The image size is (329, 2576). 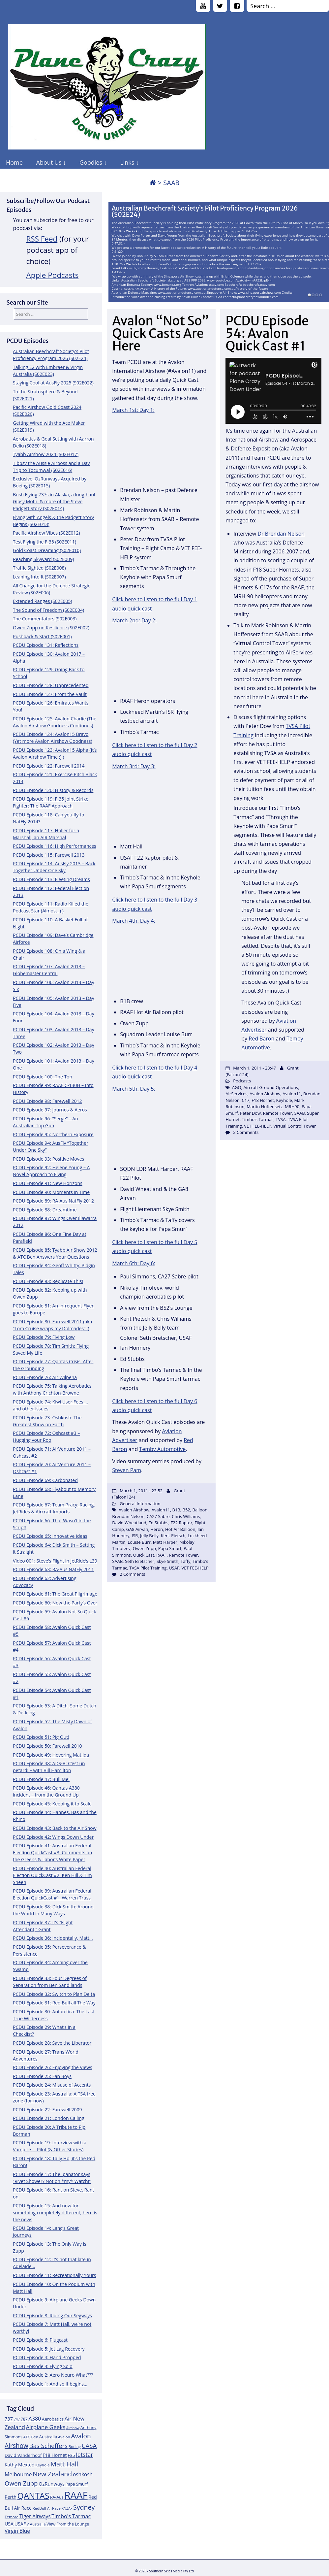 What do you see at coordinates (186, 1516) in the screenshot?
I see `Chris Williams` at bounding box center [186, 1516].